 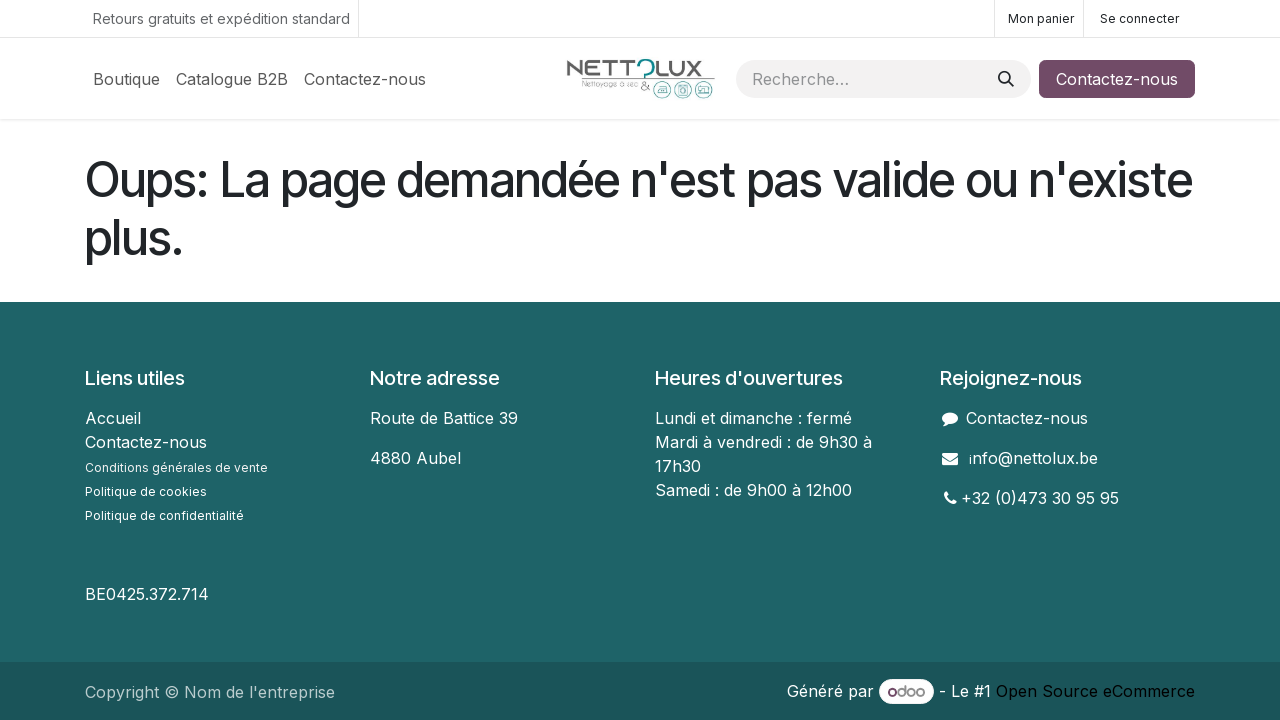 I want to click on Se connecter, so click(x=1139, y=18).